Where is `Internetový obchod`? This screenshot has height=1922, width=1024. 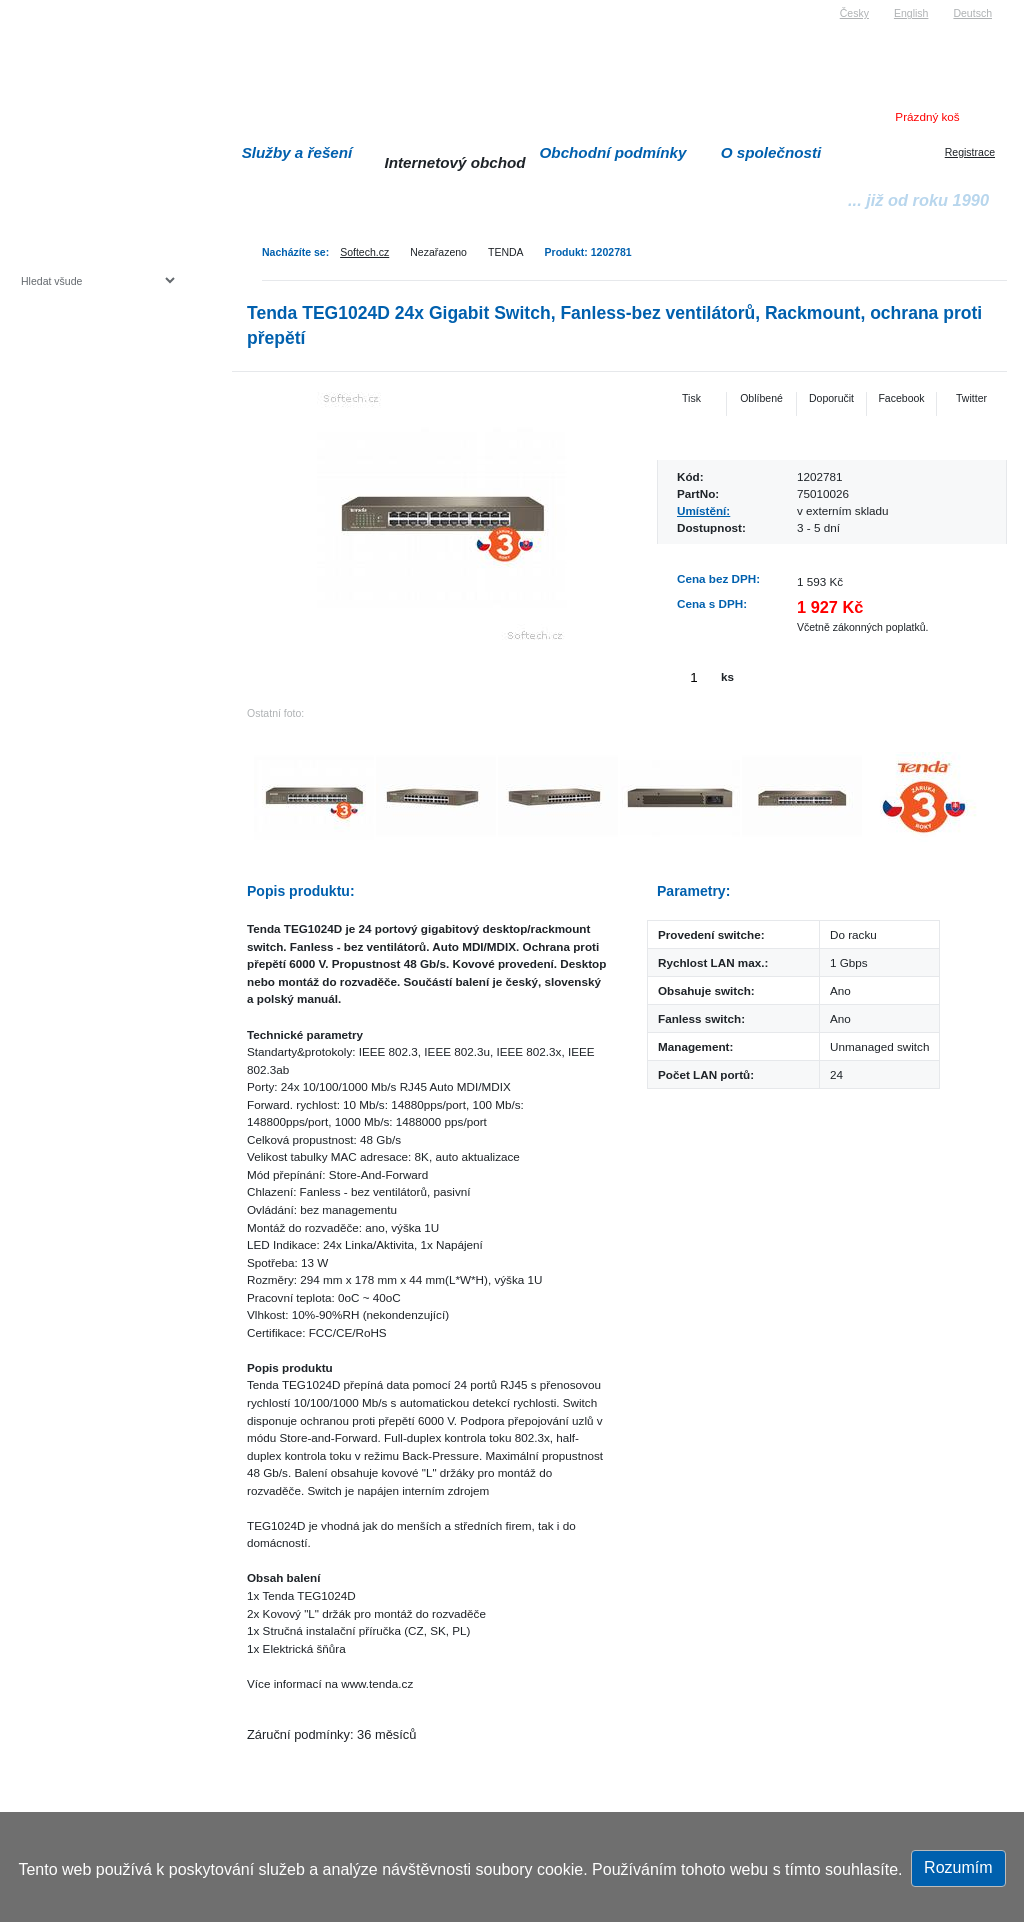 Internetový obchod is located at coordinates (454, 162).